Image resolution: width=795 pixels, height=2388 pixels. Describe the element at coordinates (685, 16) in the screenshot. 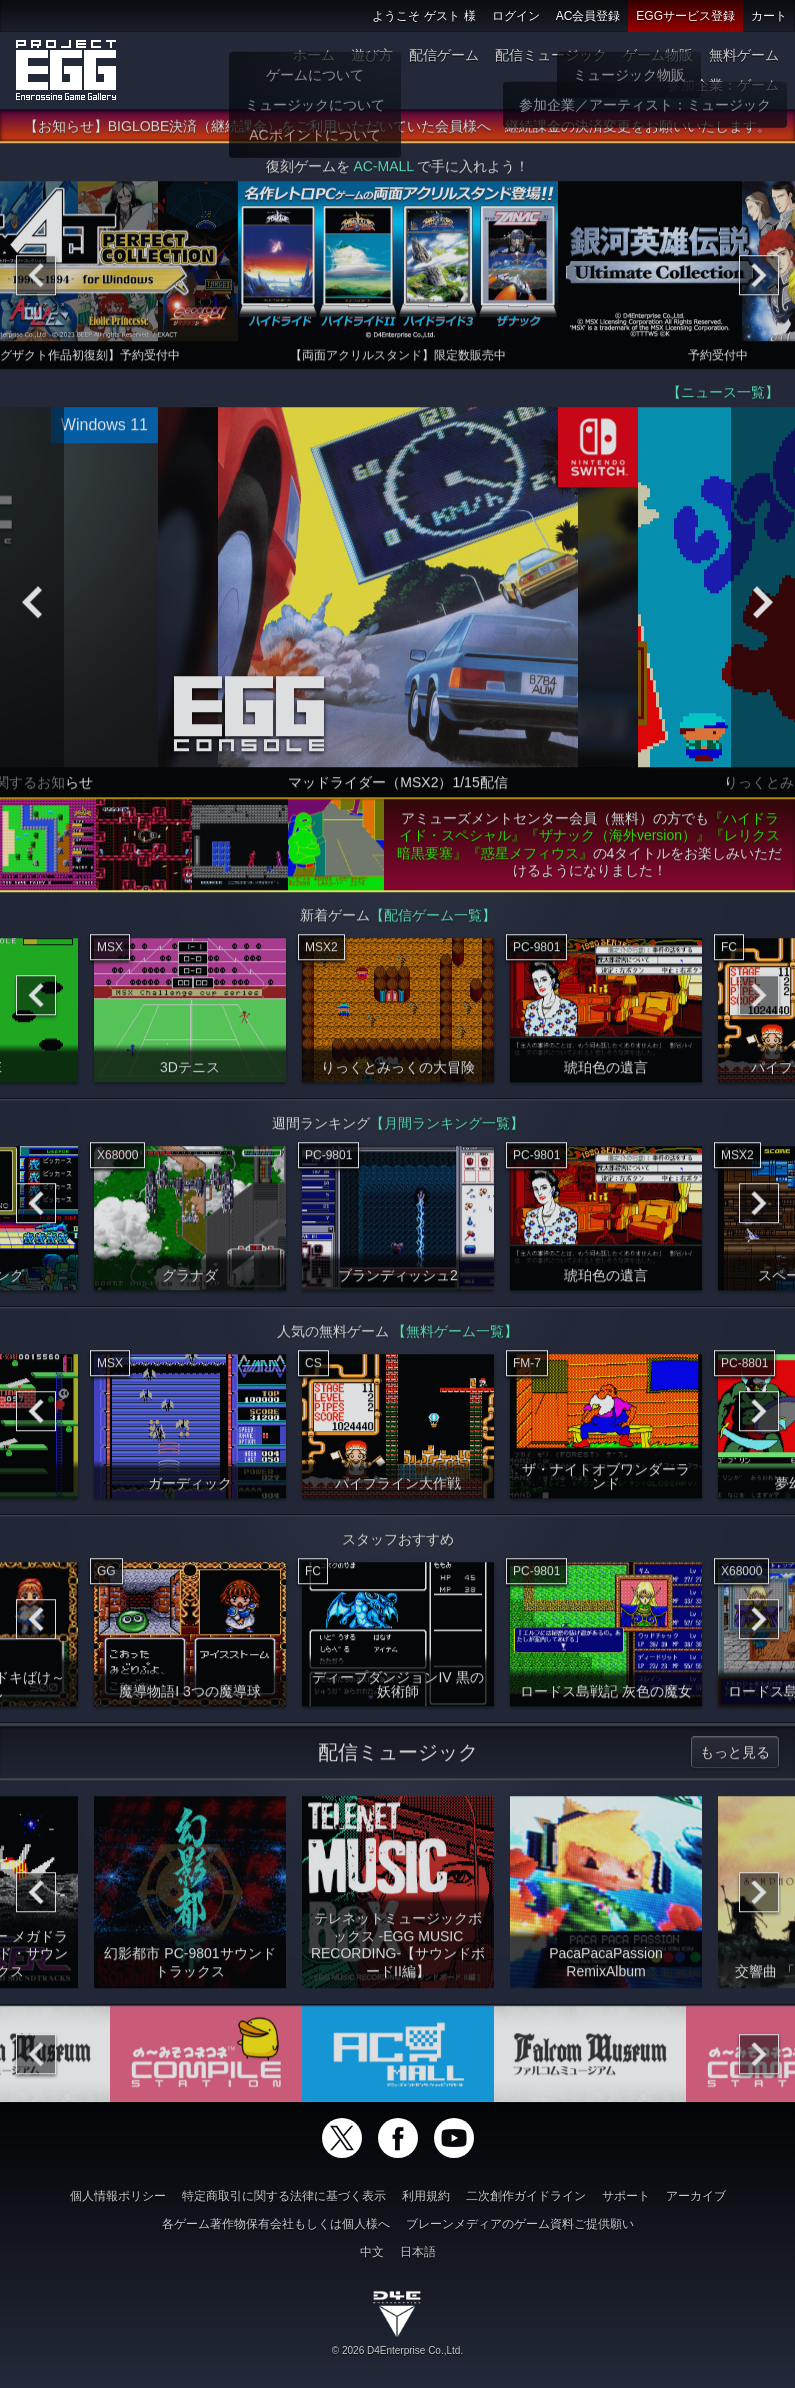

I see `EGGサービス登録` at that location.